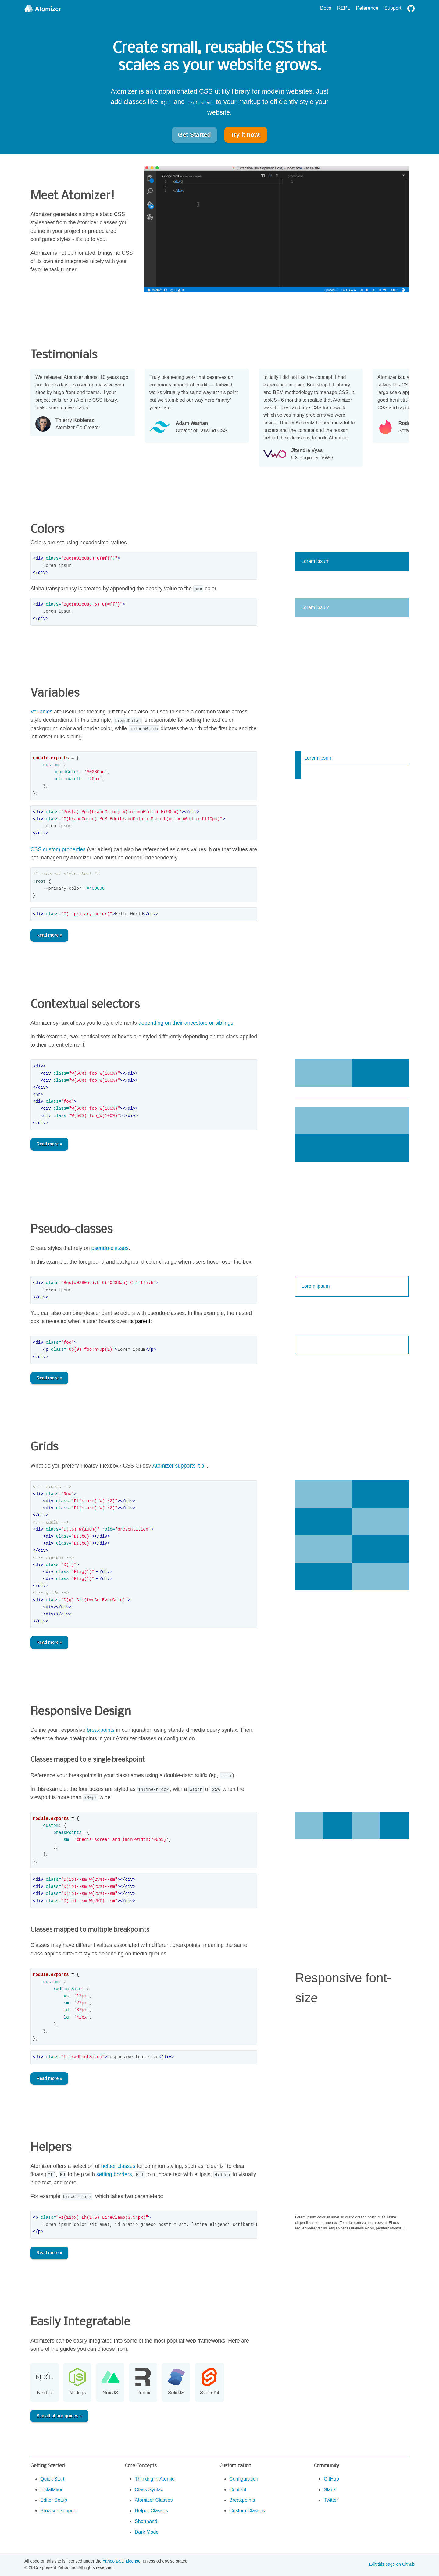  What do you see at coordinates (52, 2489) in the screenshot?
I see `Installation` at bounding box center [52, 2489].